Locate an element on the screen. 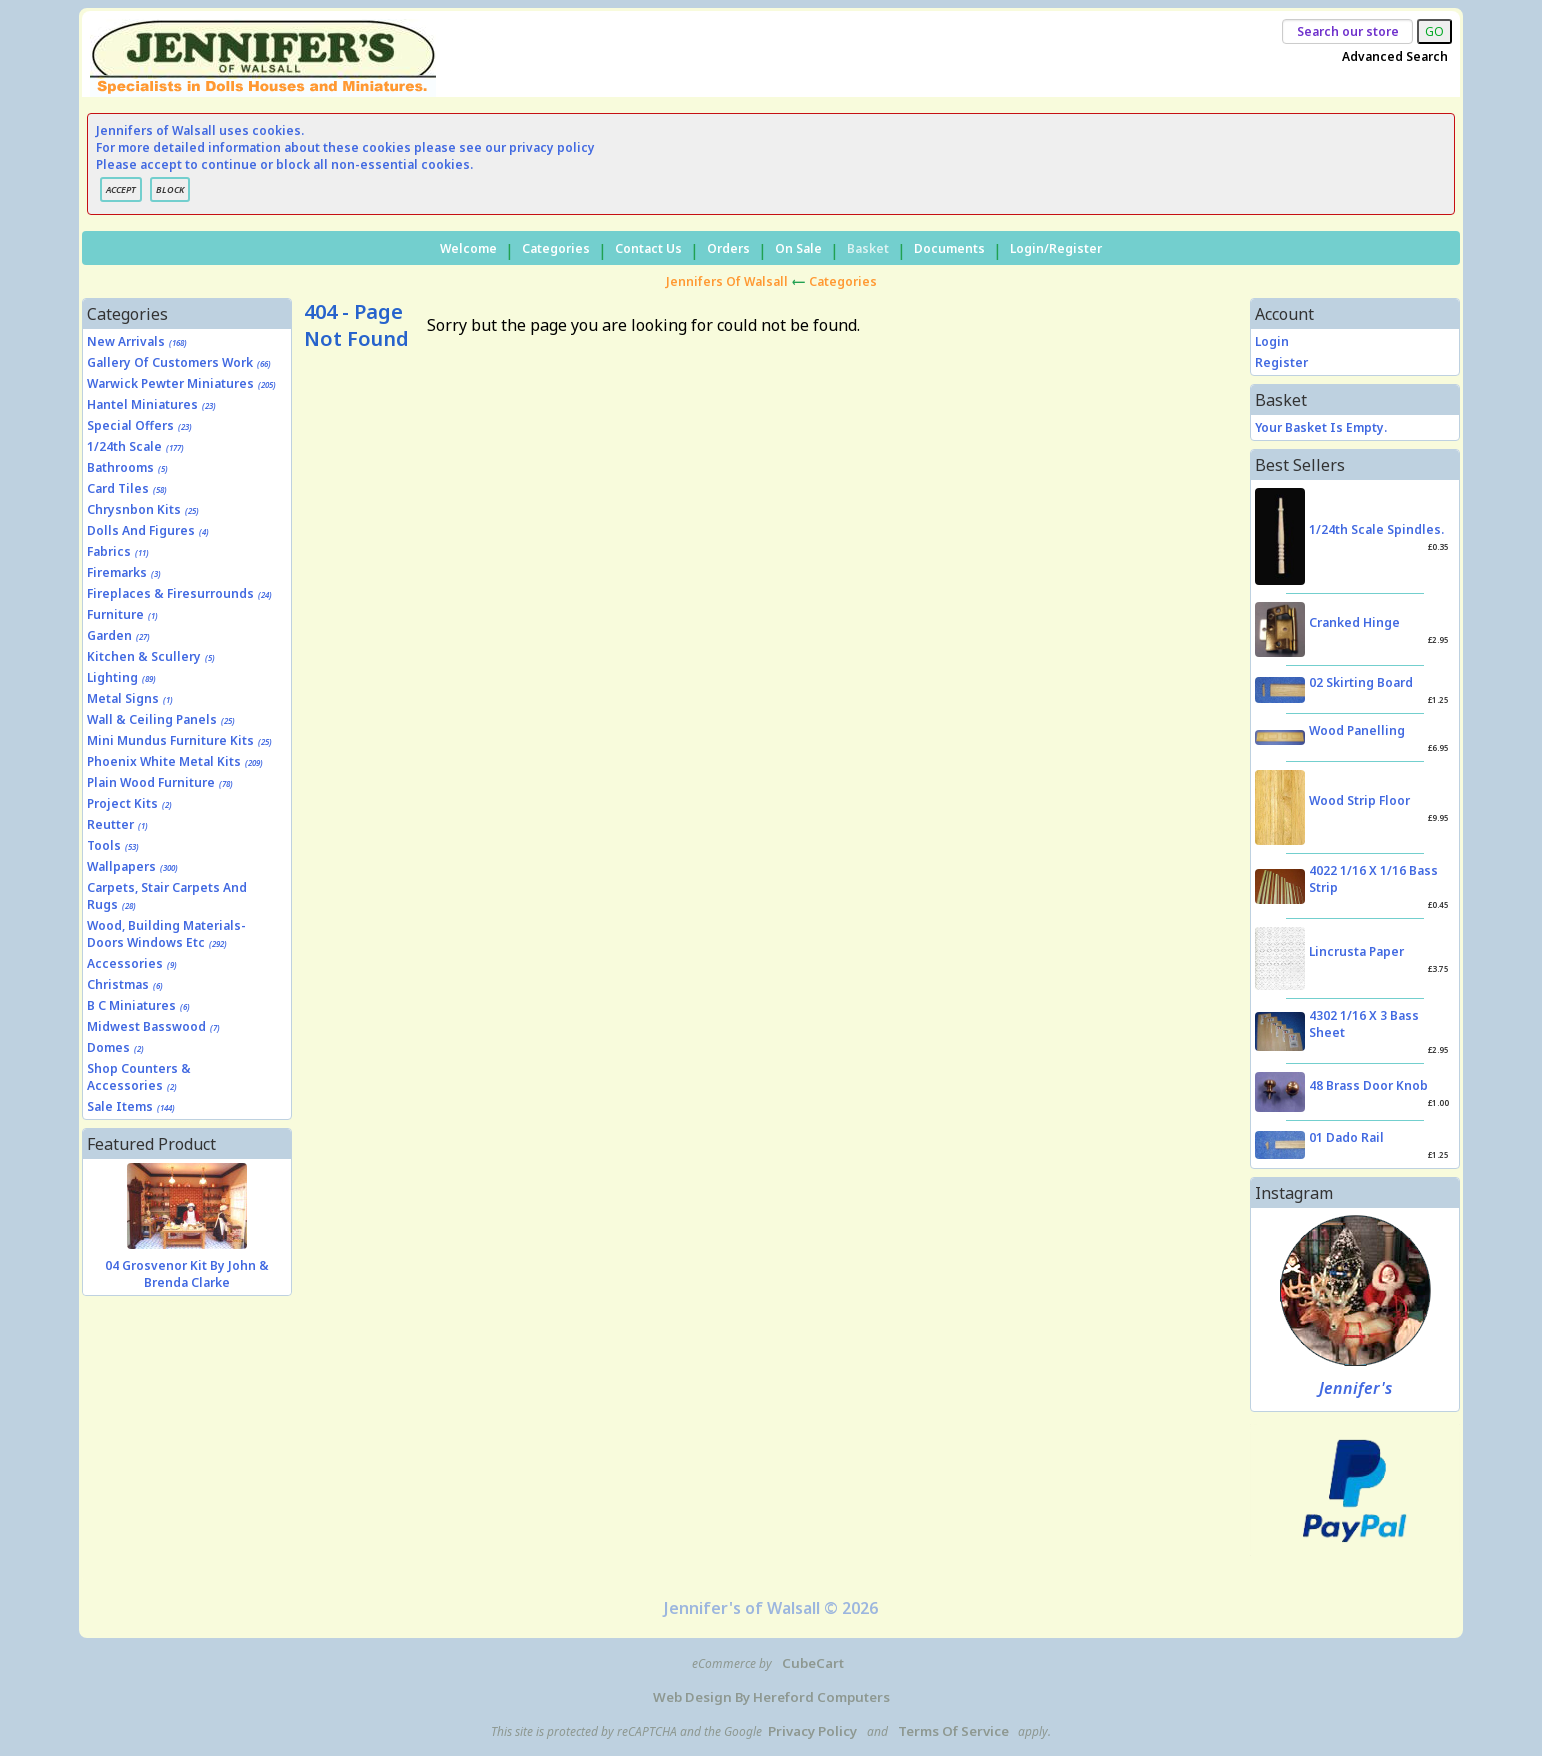 This screenshot has width=1542, height=1756. ACCEPT is located at coordinates (121, 189).